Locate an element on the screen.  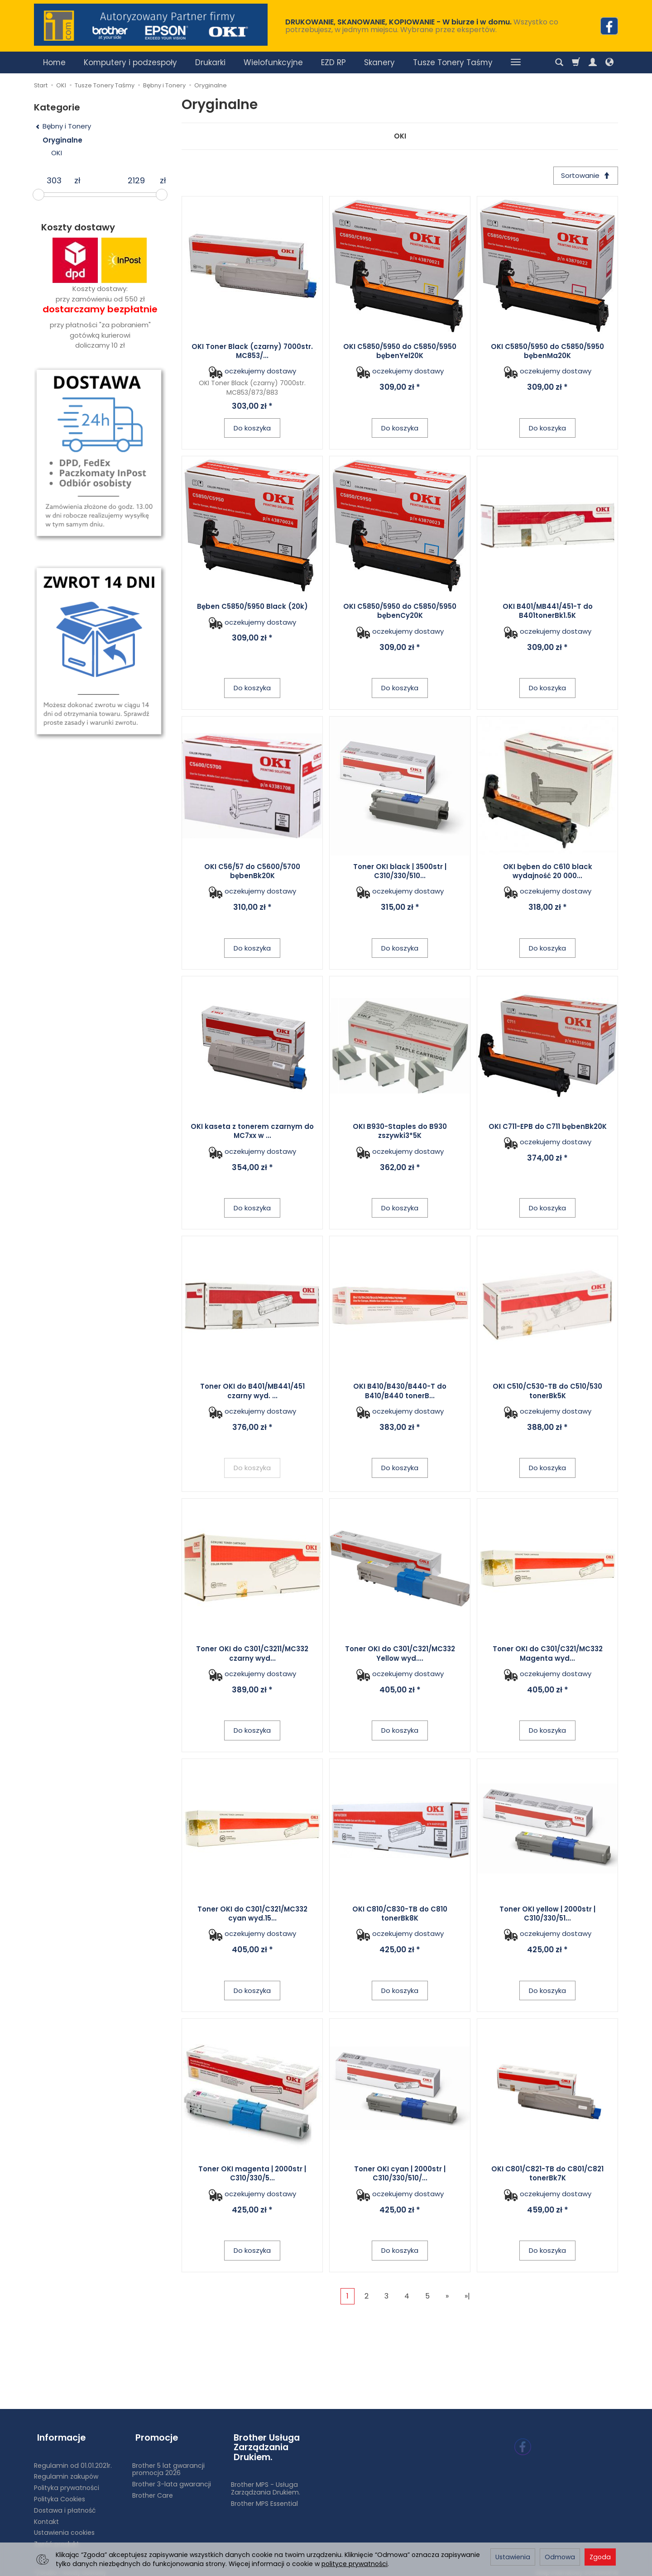
Odmowa is located at coordinates (560, 2557).